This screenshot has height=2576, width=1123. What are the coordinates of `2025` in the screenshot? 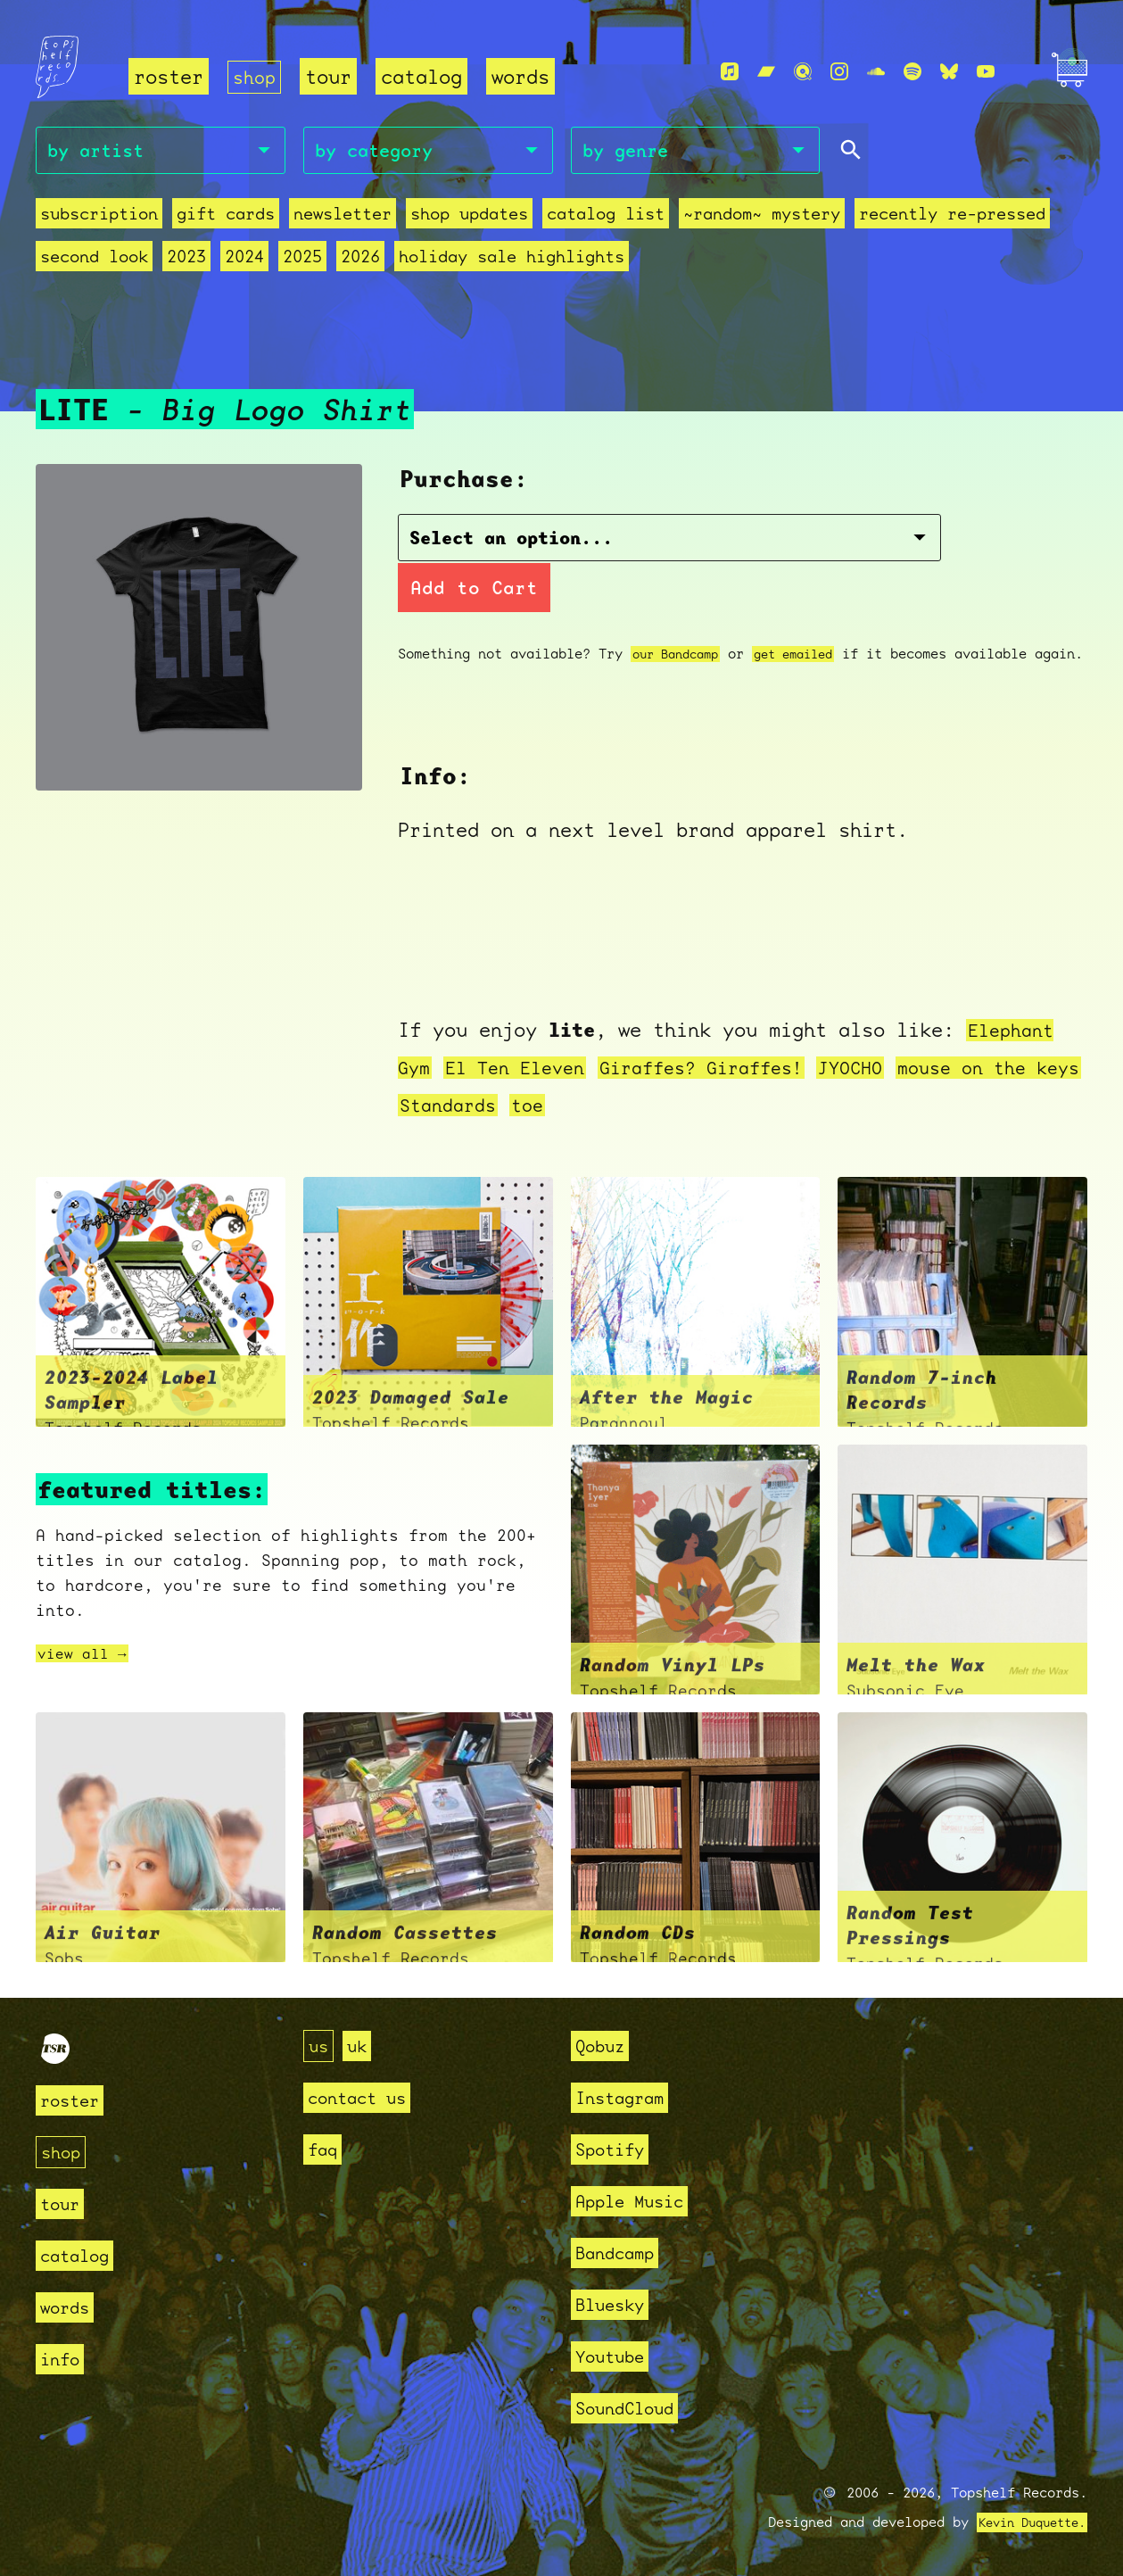 It's located at (302, 259).